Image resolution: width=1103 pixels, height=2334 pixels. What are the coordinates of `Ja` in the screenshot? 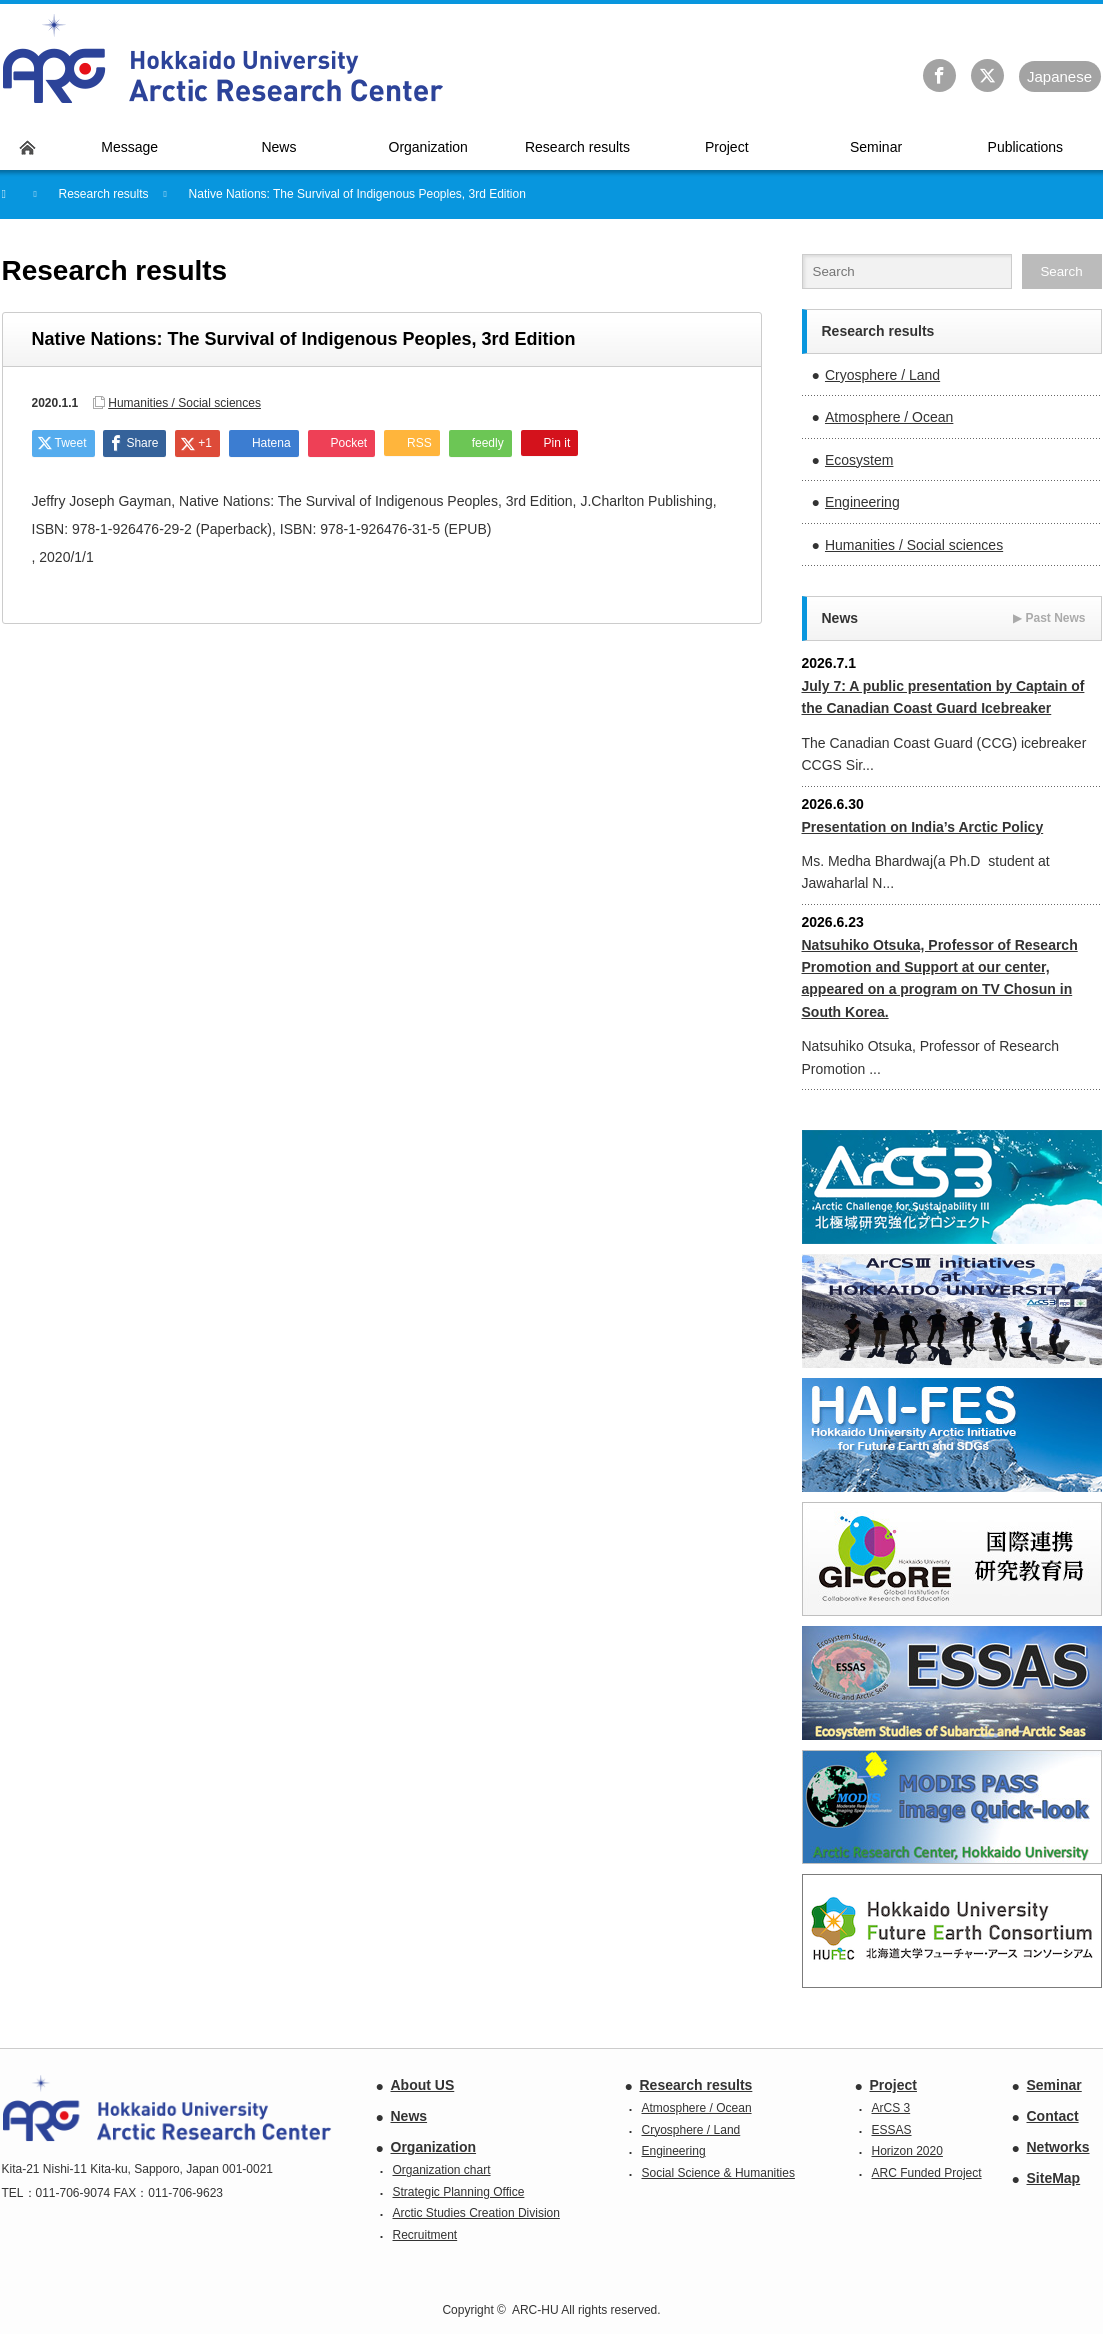 It's located at (1059, 76).